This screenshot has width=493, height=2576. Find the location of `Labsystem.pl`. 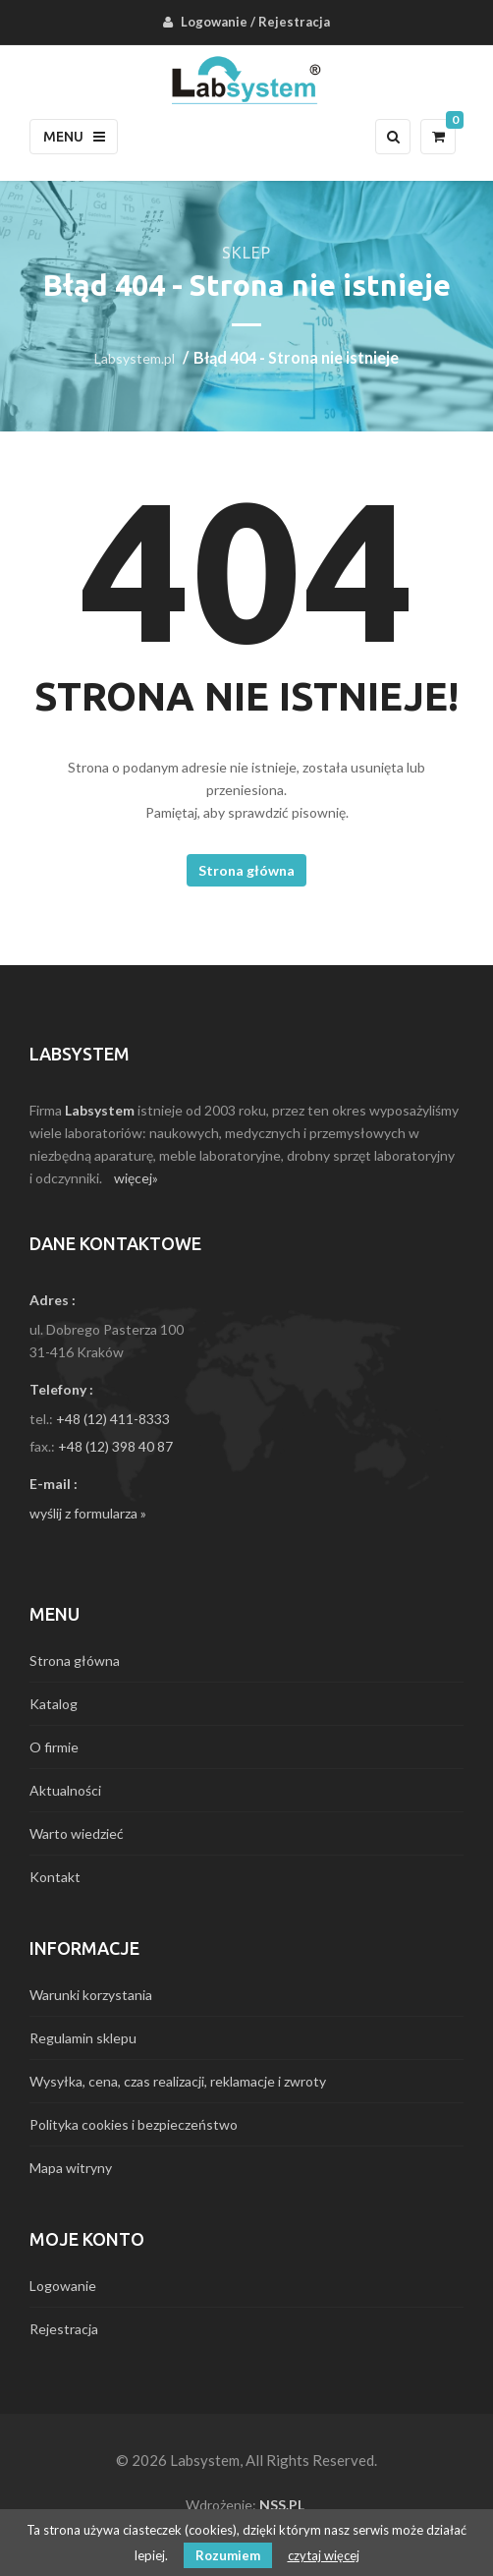

Labsystem.pl is located at coordinates (134, 358).